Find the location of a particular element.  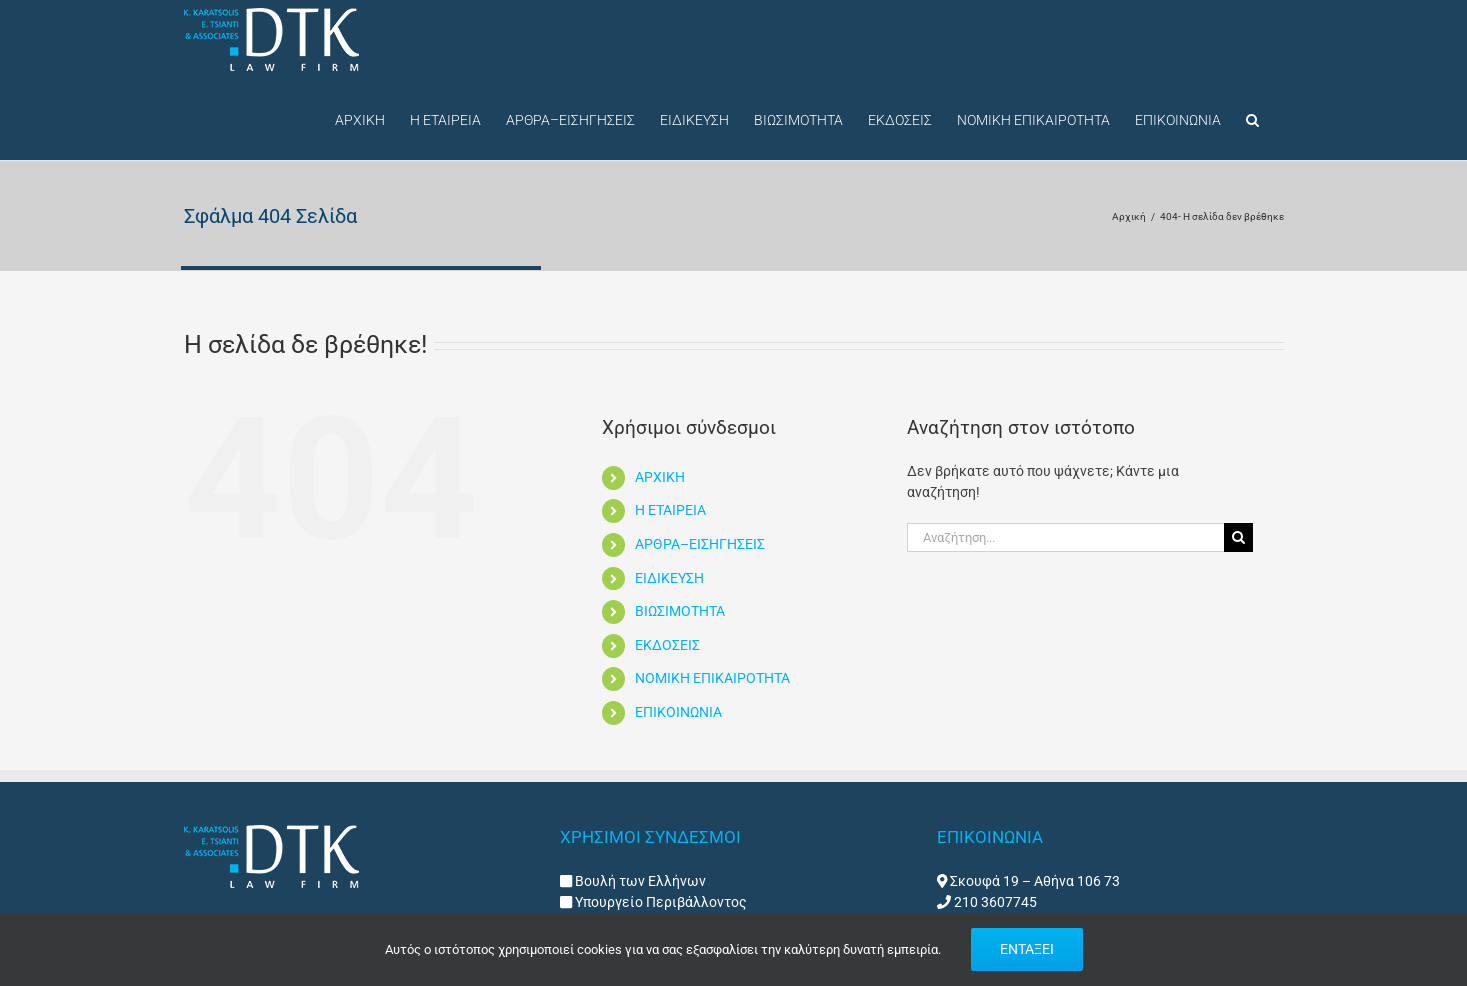

ΕΚΔΟΣΕΙΣ is located at coordinates (667, 645).